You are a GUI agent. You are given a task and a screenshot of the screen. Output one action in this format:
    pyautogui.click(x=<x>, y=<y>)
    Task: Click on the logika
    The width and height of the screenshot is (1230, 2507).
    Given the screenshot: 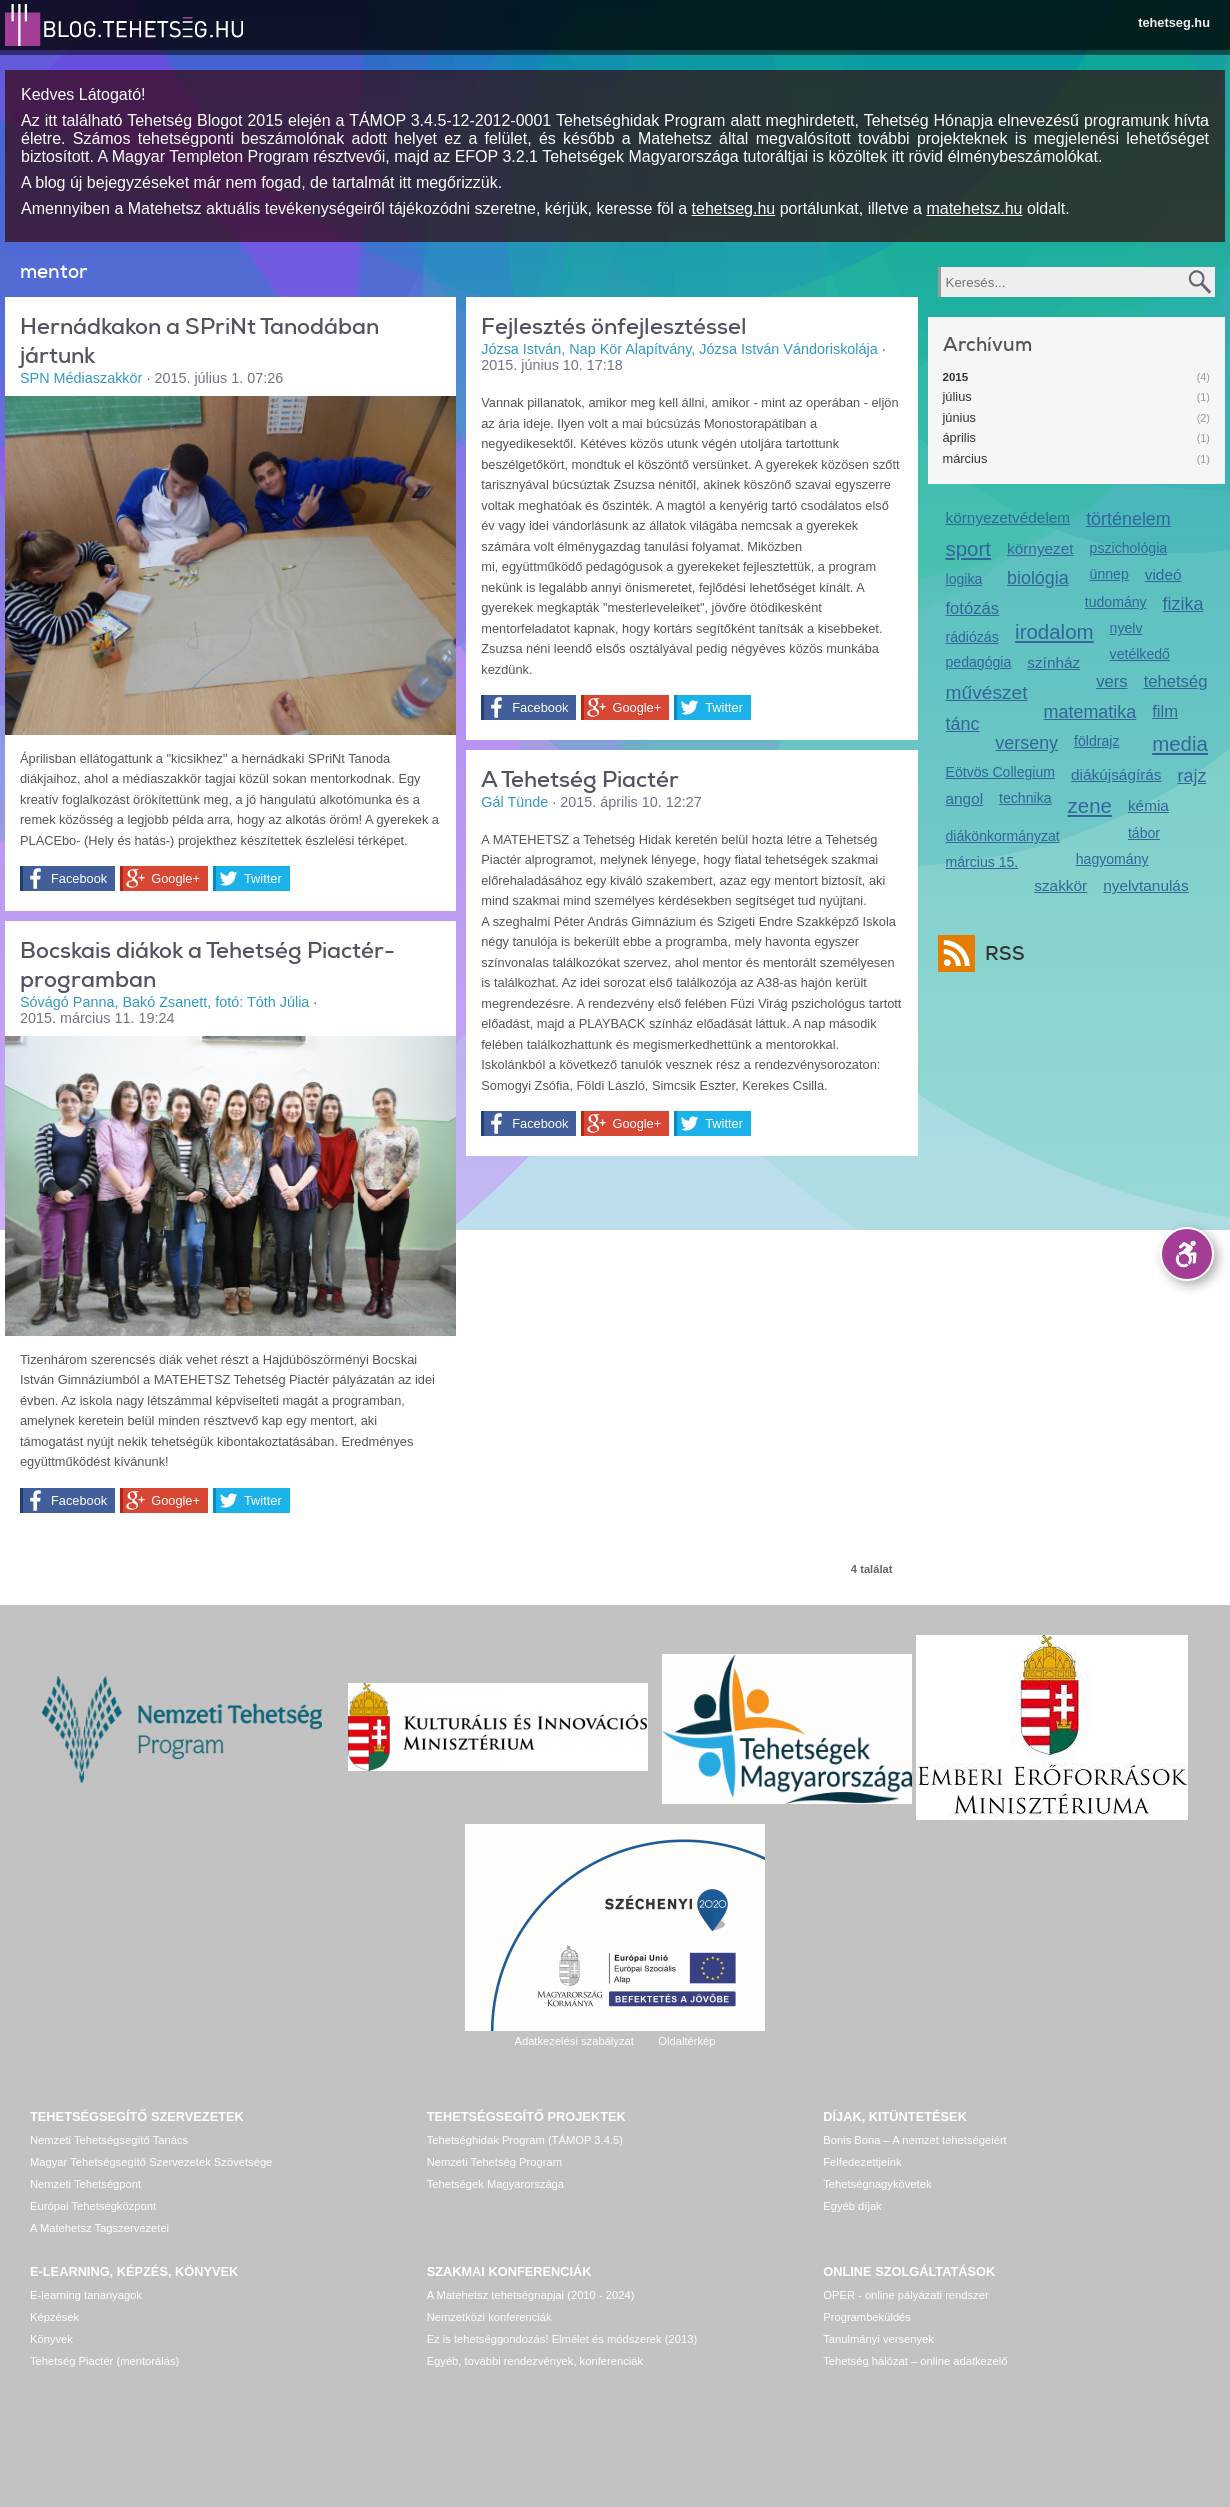 What is the action you would take?
    pyautogui.click(x=964, y=579)
    